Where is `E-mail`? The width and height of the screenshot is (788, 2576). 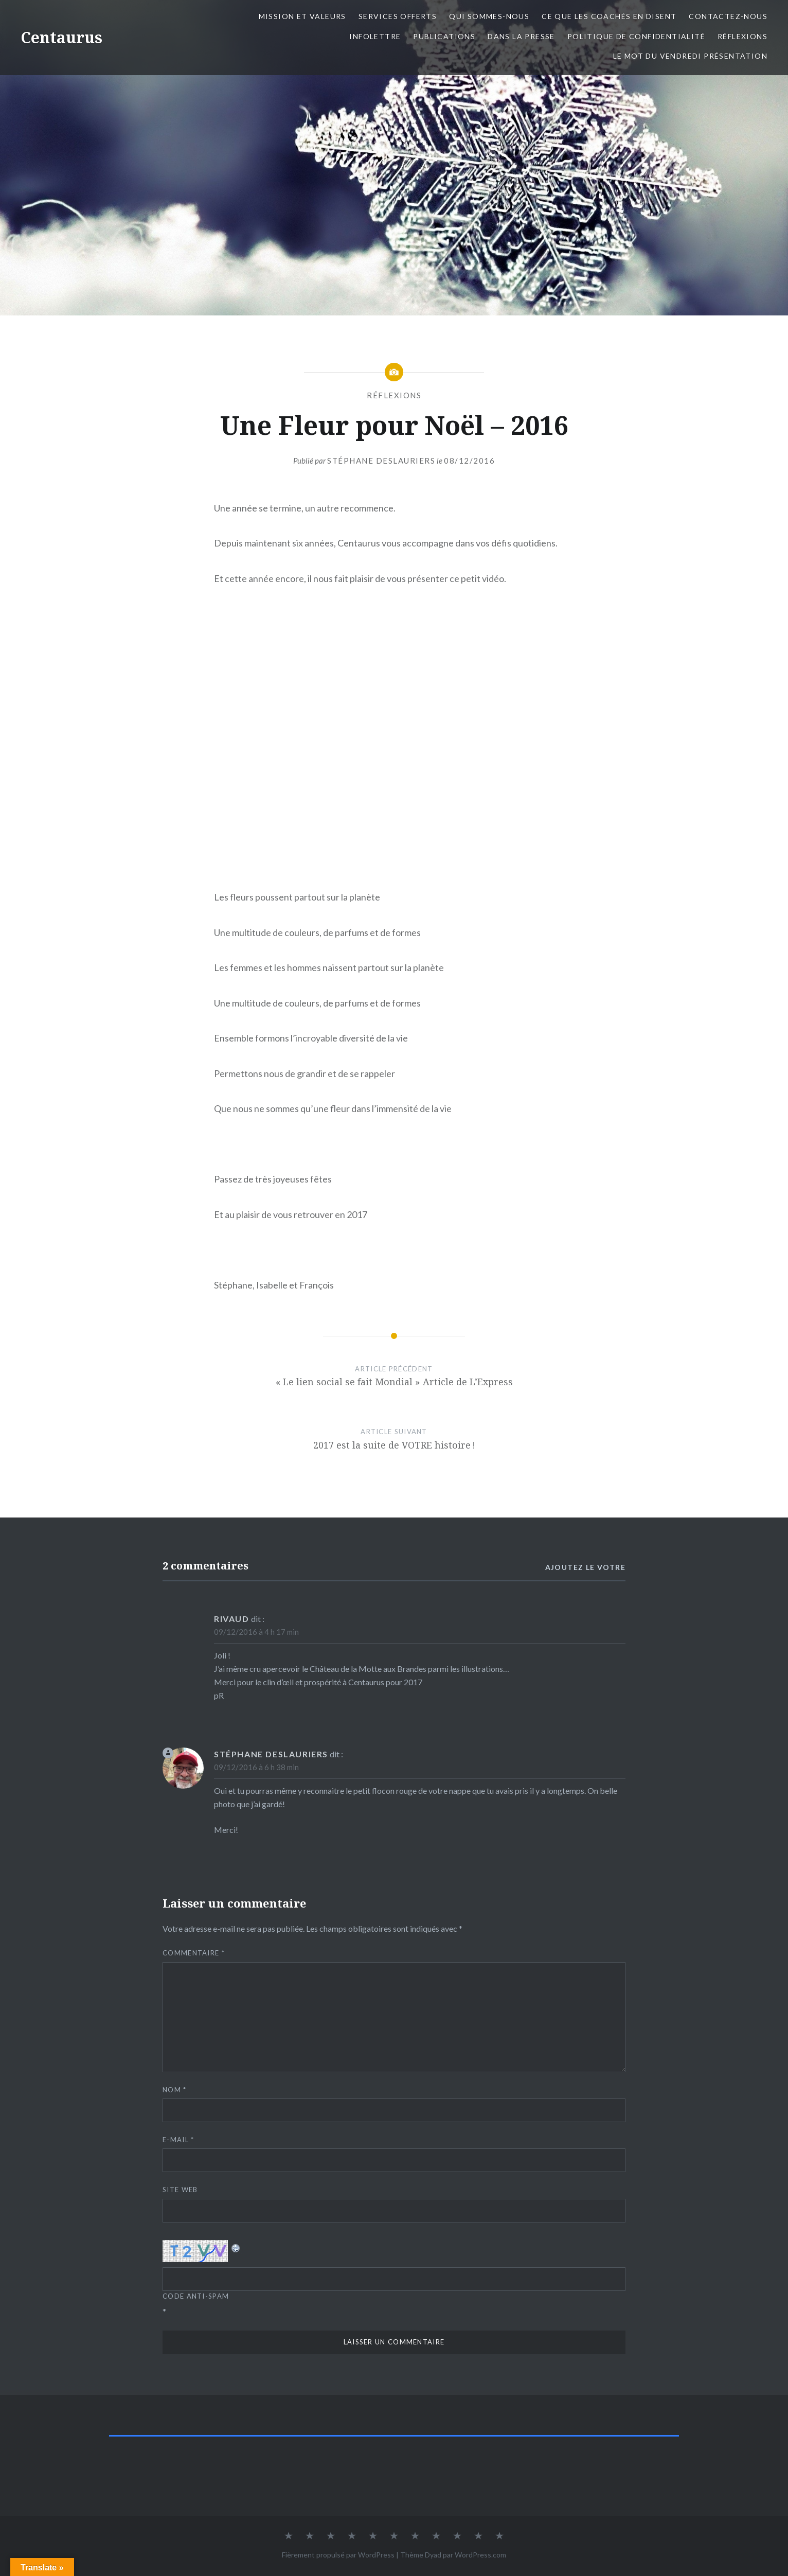
E-mail is located at coordinates (178, 2140).